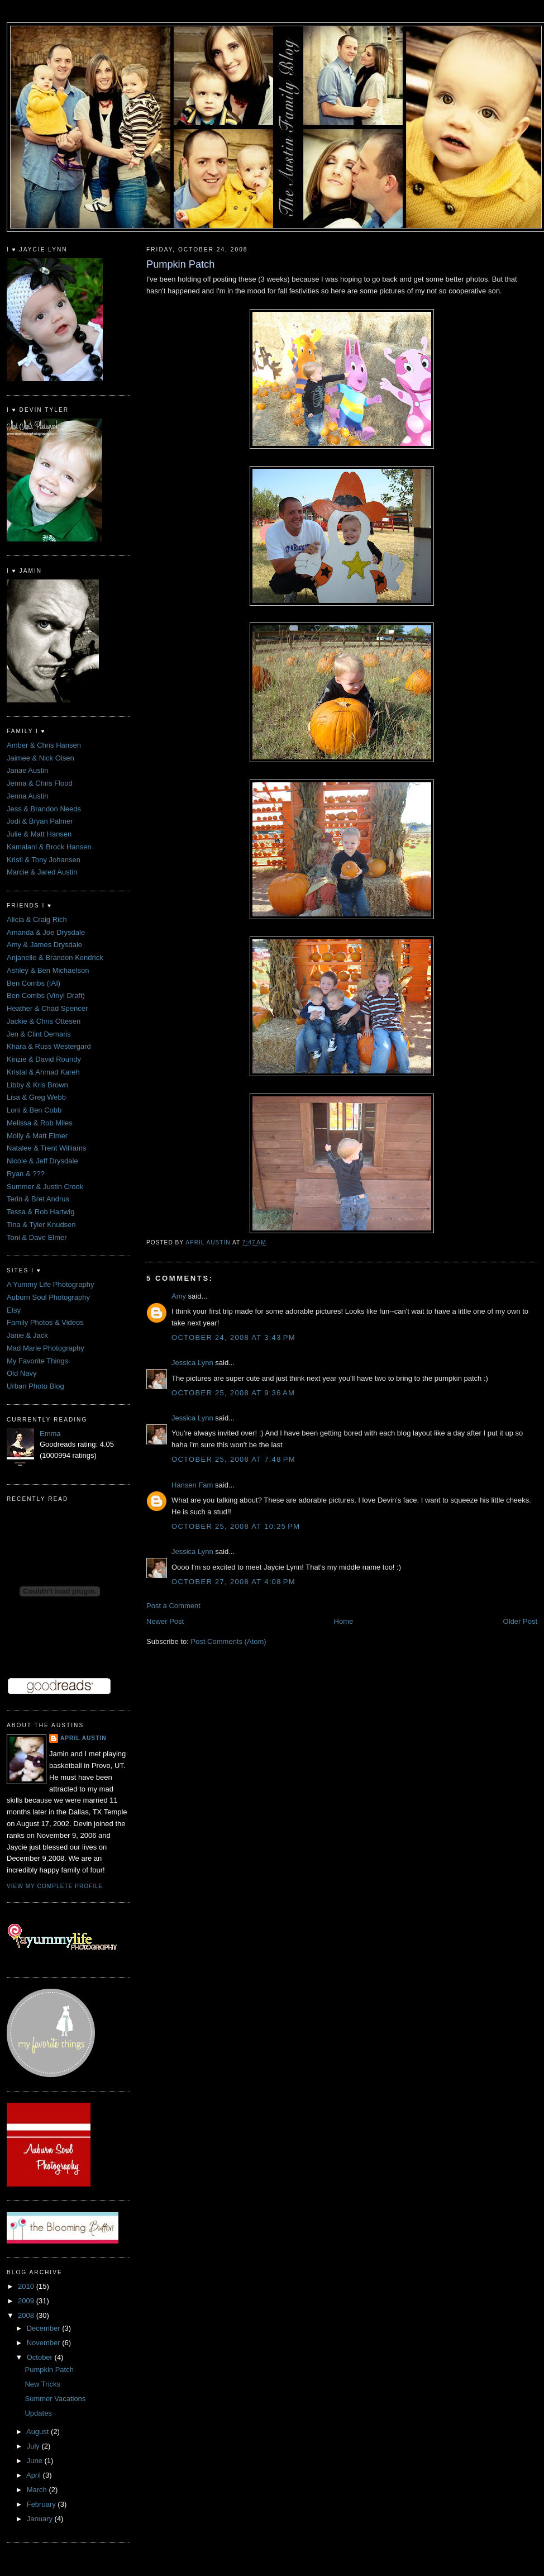 This screenshot has height=2576, width=544. I want to click on July, so click(34, 2446).